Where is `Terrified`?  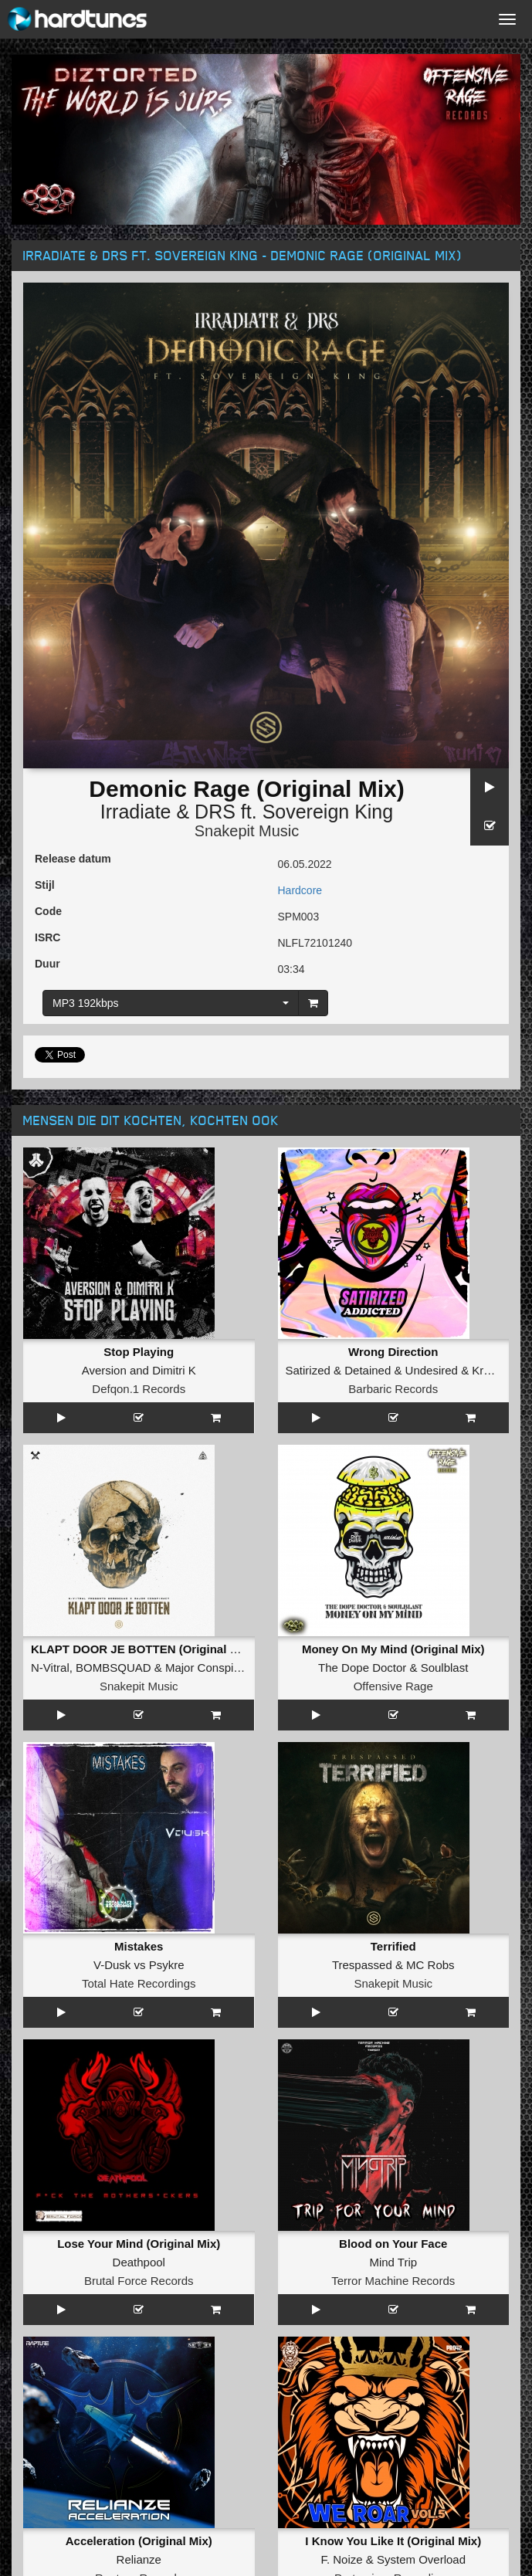
Terrified is located at coordinates (393, 1946).